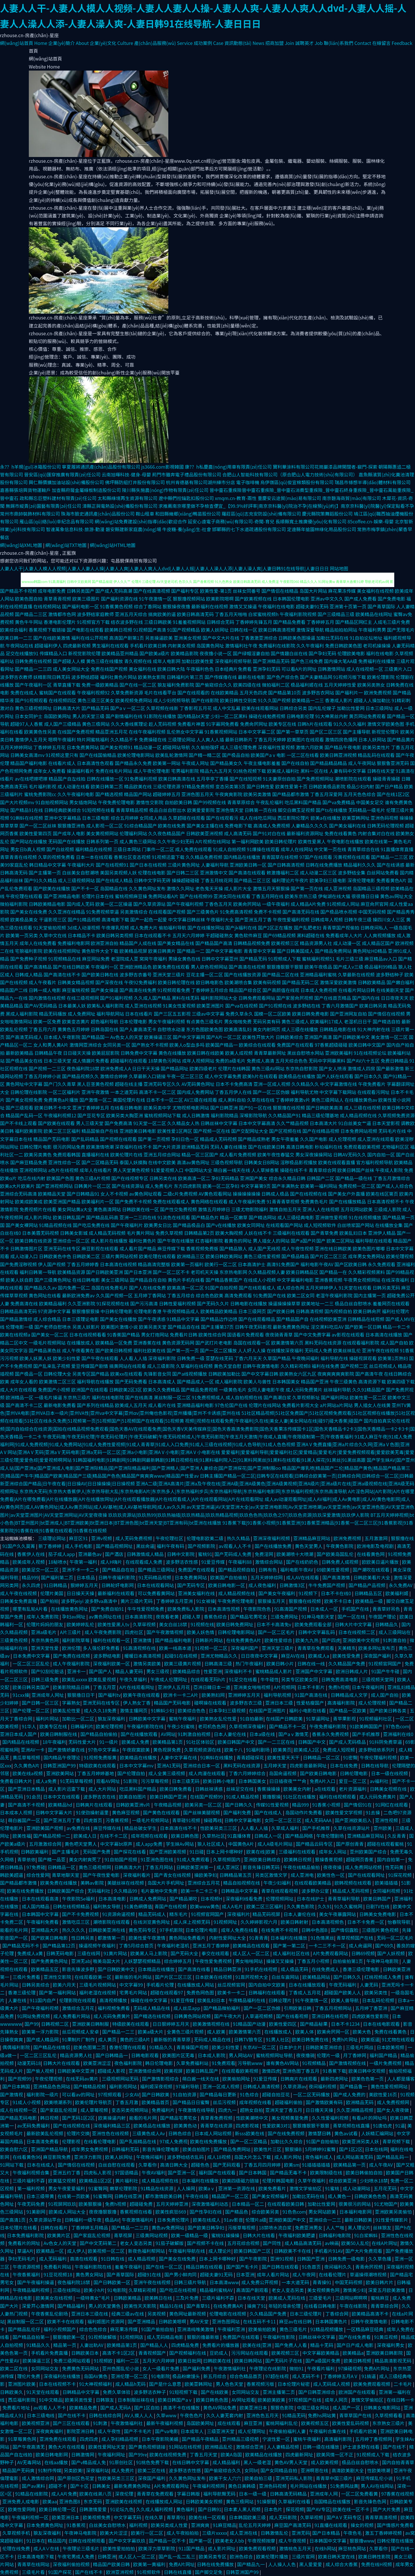 This screenshot has height=2576, width=415. Describe the element at coordinates (280, 974) in the screenshot. I see `国产精品二区在线` at that location.